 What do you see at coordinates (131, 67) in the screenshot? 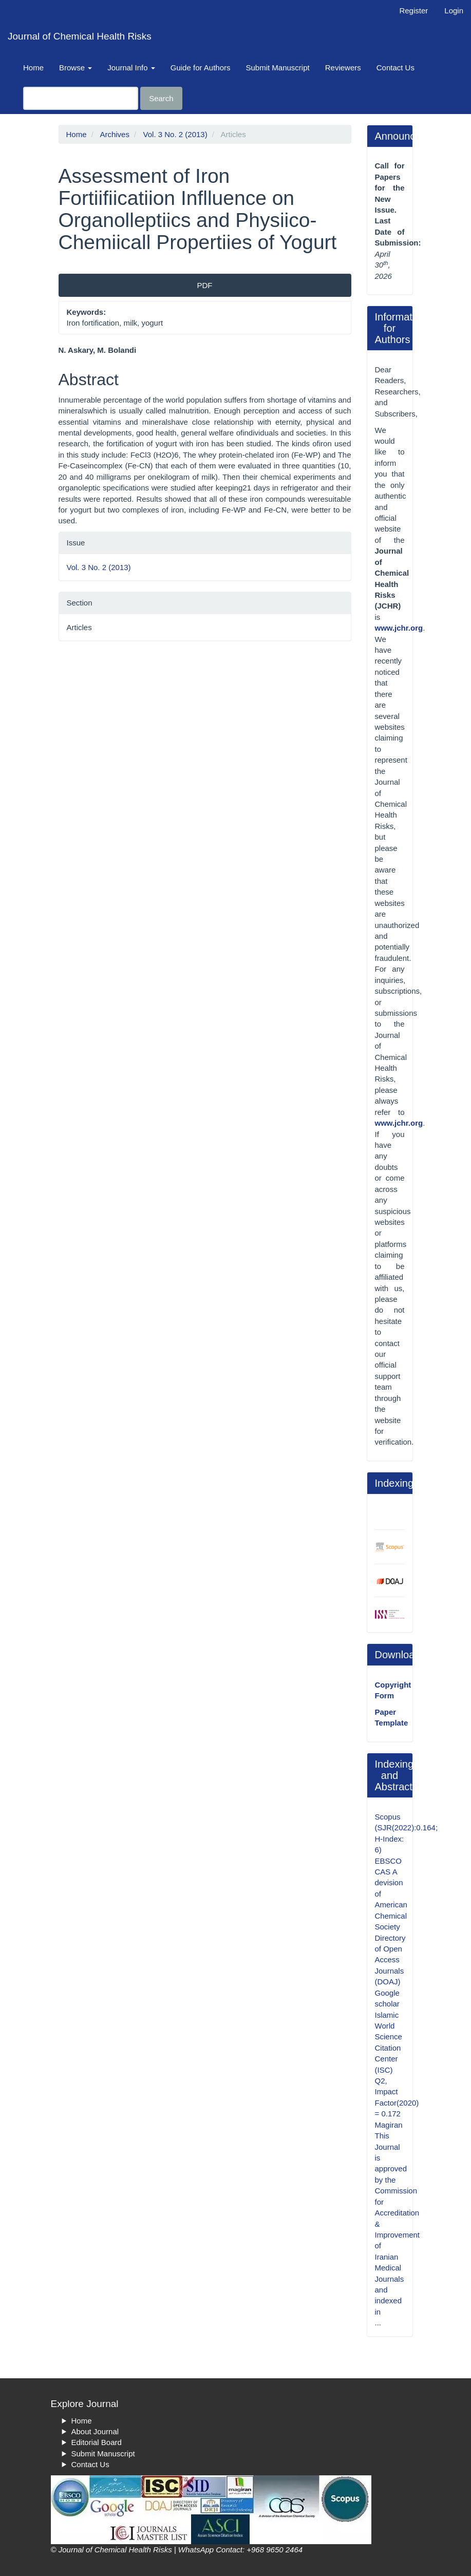
I see `Journal Info [button]` at bounding box center [131, 67].